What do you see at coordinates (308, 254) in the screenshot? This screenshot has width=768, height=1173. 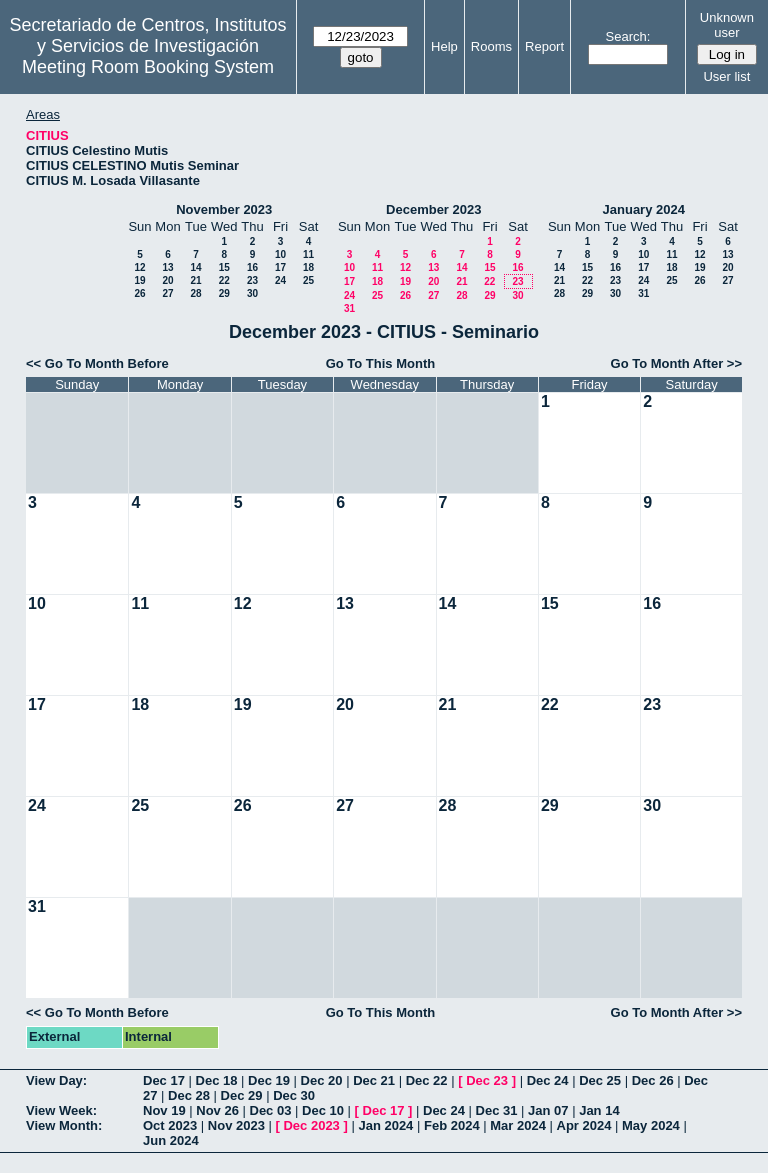 I see `11` at bounding box center [308, 254].